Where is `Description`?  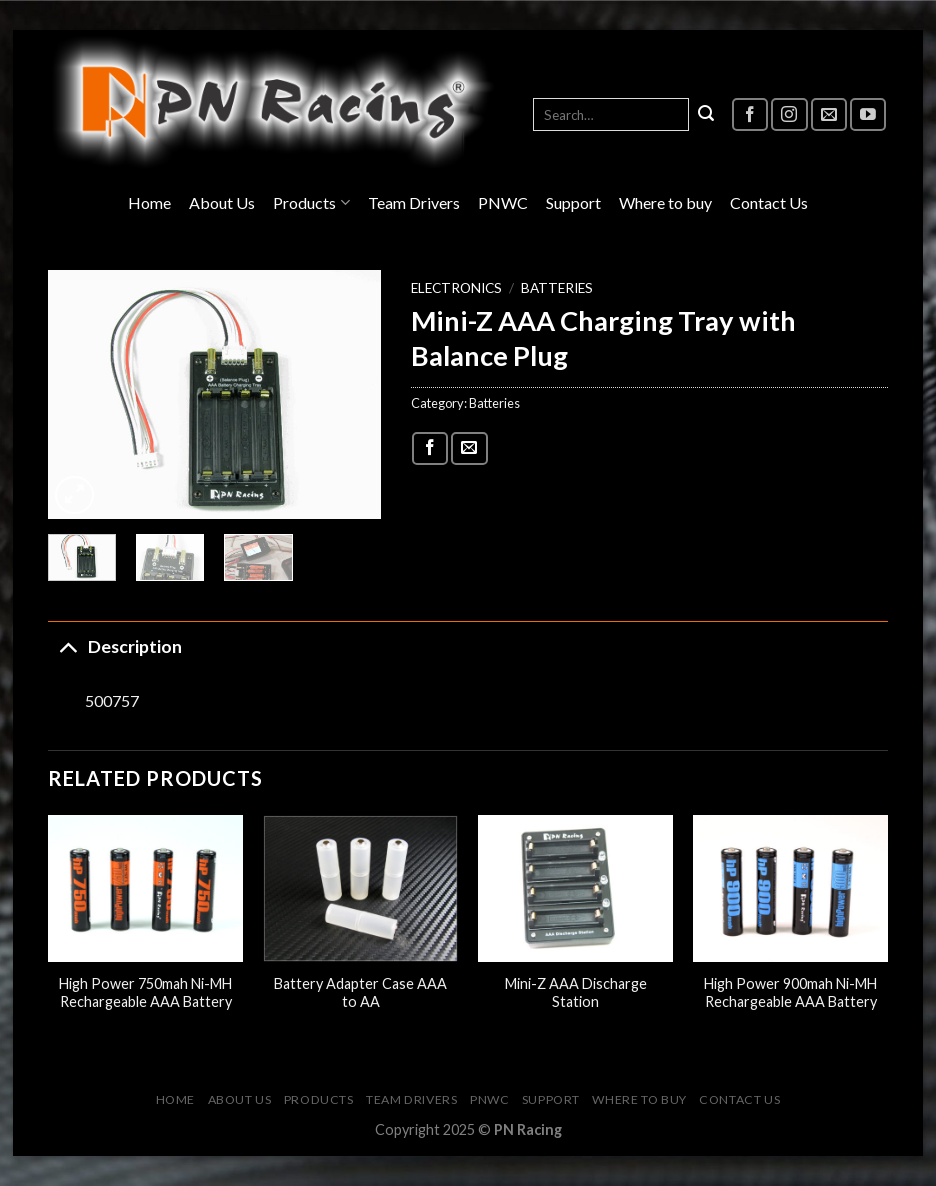
Description is located at coordinates (115, 646).